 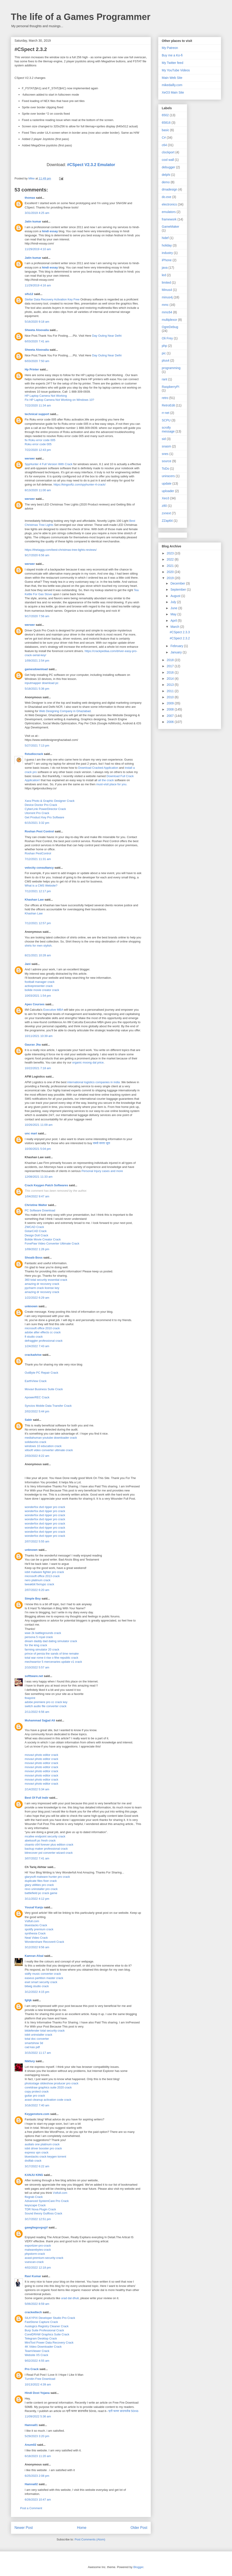 What do you see at coordinates (168, 167) in the screenshot?
I see `debugger` at bounding box center [168, 167].